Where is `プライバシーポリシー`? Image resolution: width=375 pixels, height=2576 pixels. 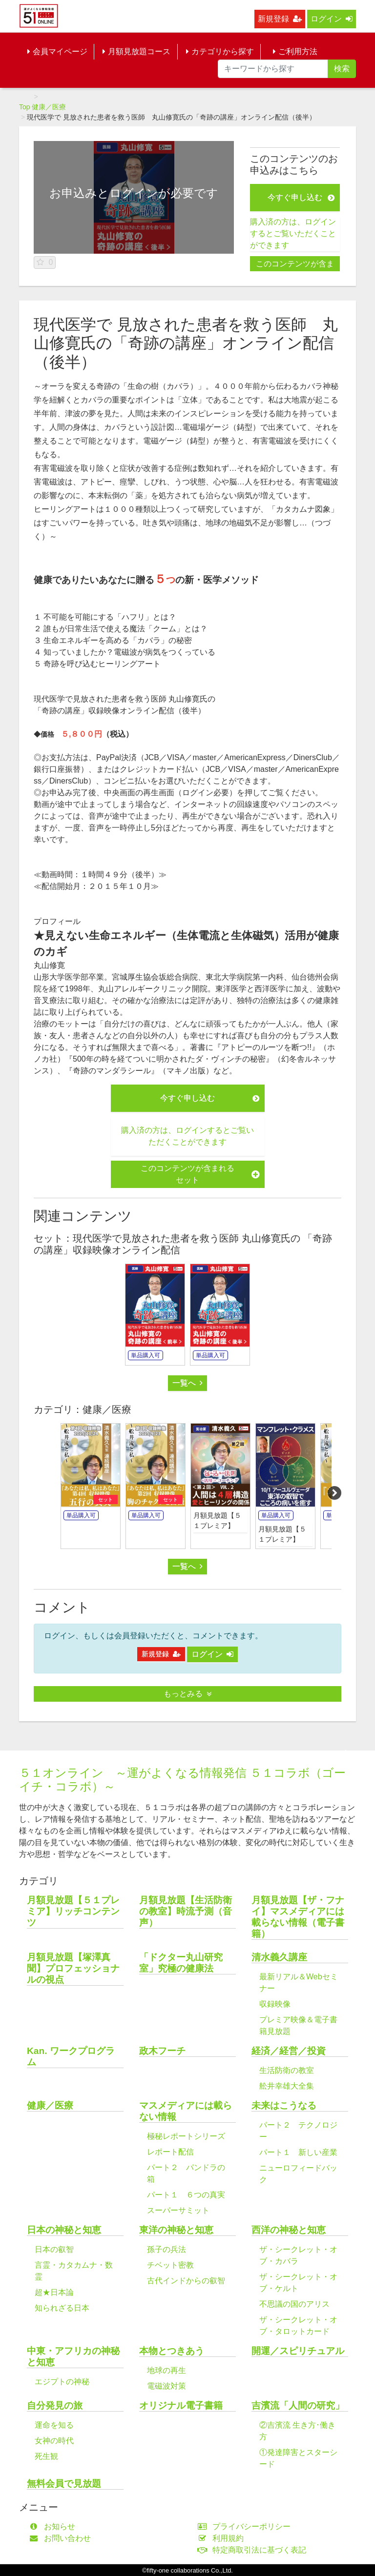 プライバシーポリシー is located at coordinates (246, 2526).